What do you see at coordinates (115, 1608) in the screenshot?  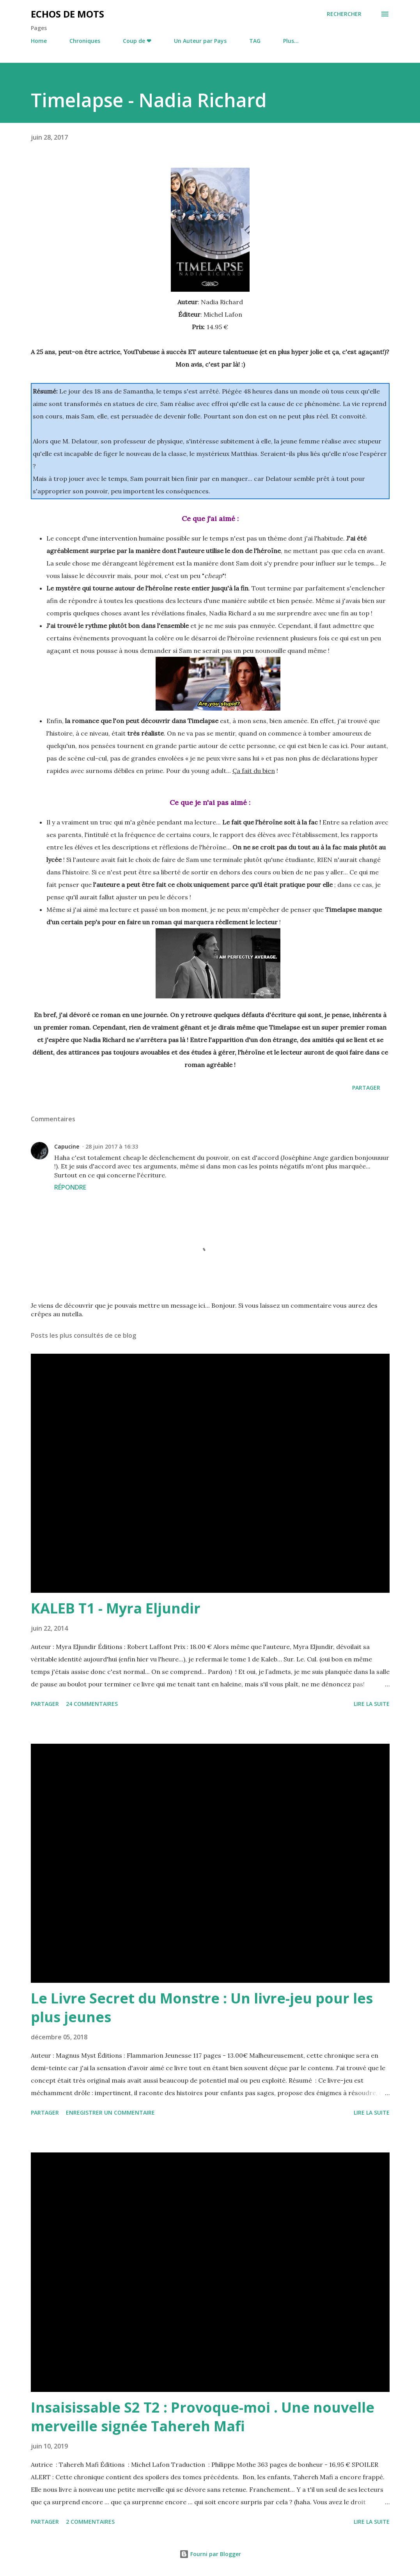 I see `KALEB T1 - Myra Eljundir` at bounding box center [115, 1608].